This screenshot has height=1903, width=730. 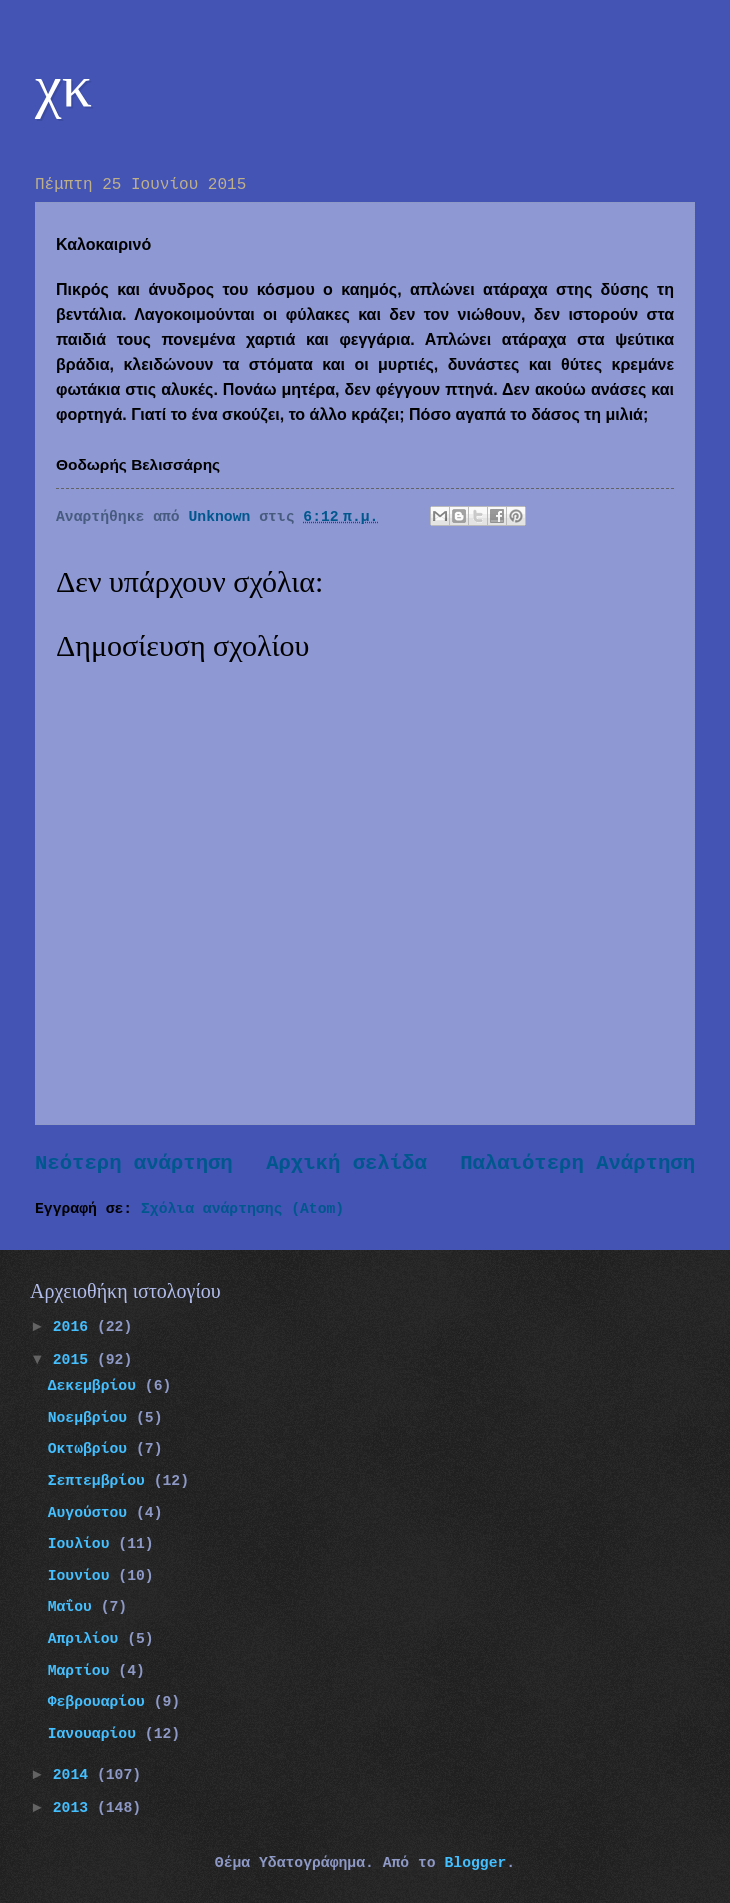 I want to click on 2015, so click(x=75, y=1360).